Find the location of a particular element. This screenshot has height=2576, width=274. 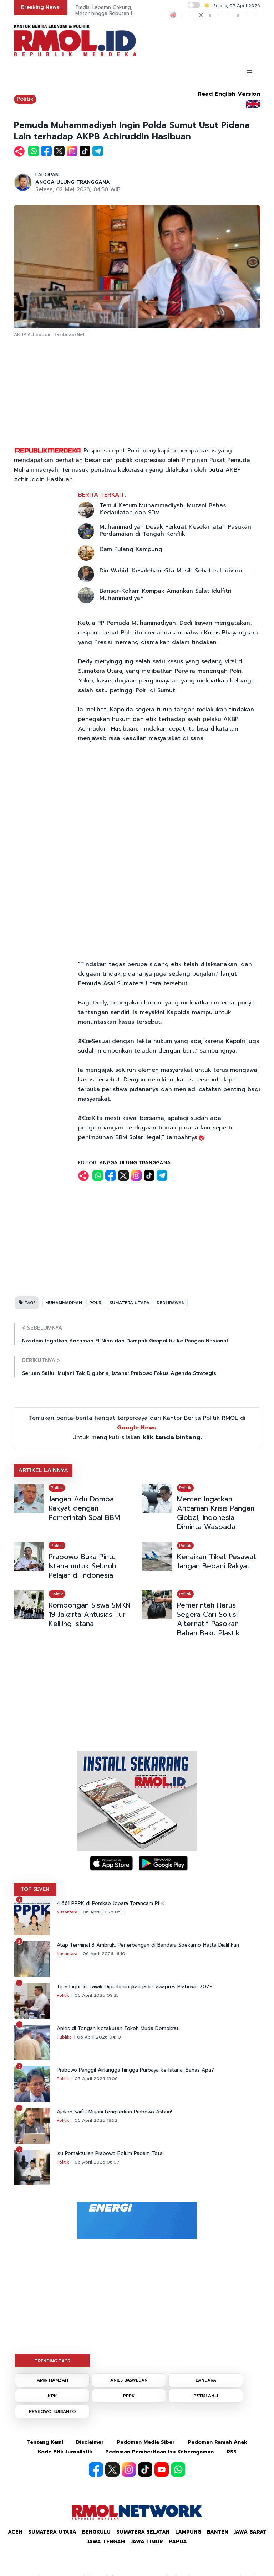

Jawa Barat is located at coordinates (250, 2532).